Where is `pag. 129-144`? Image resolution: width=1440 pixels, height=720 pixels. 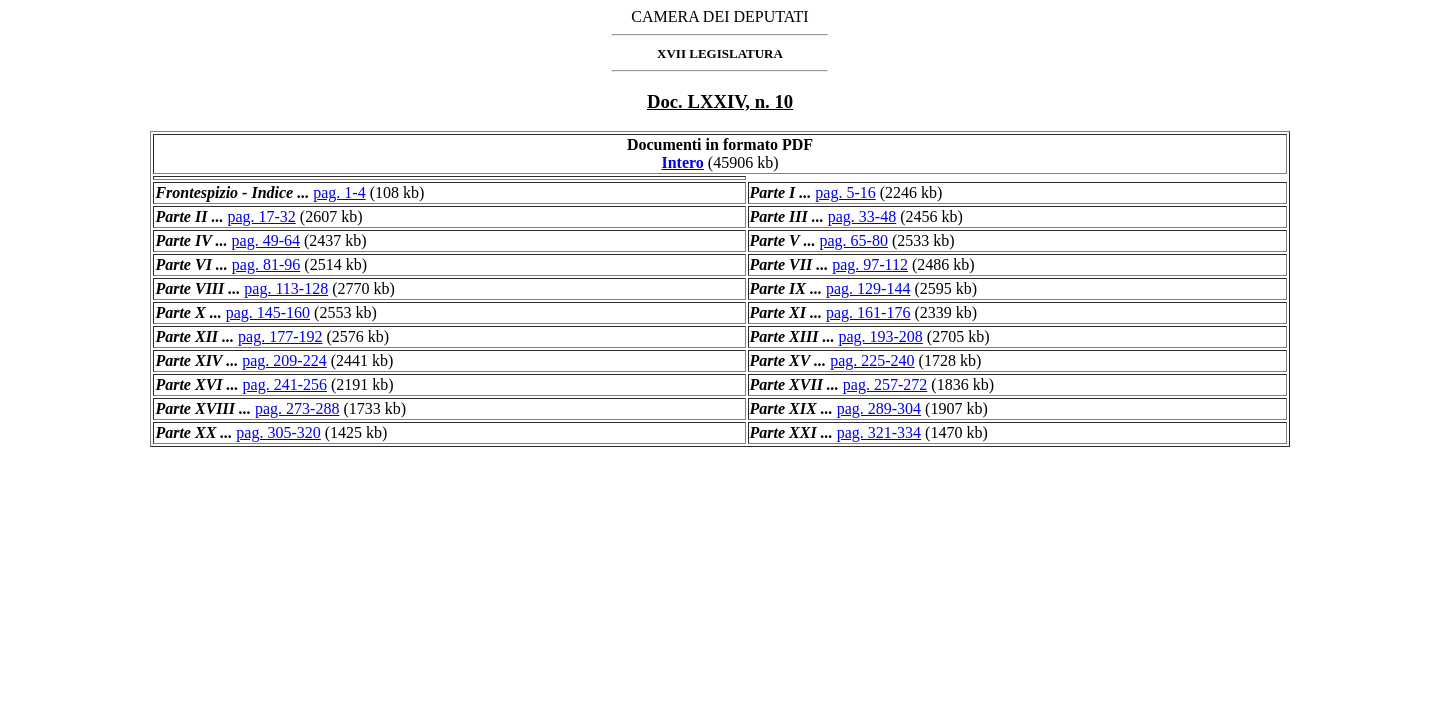
pag. 129-144 is located at coordinates (868, 288).